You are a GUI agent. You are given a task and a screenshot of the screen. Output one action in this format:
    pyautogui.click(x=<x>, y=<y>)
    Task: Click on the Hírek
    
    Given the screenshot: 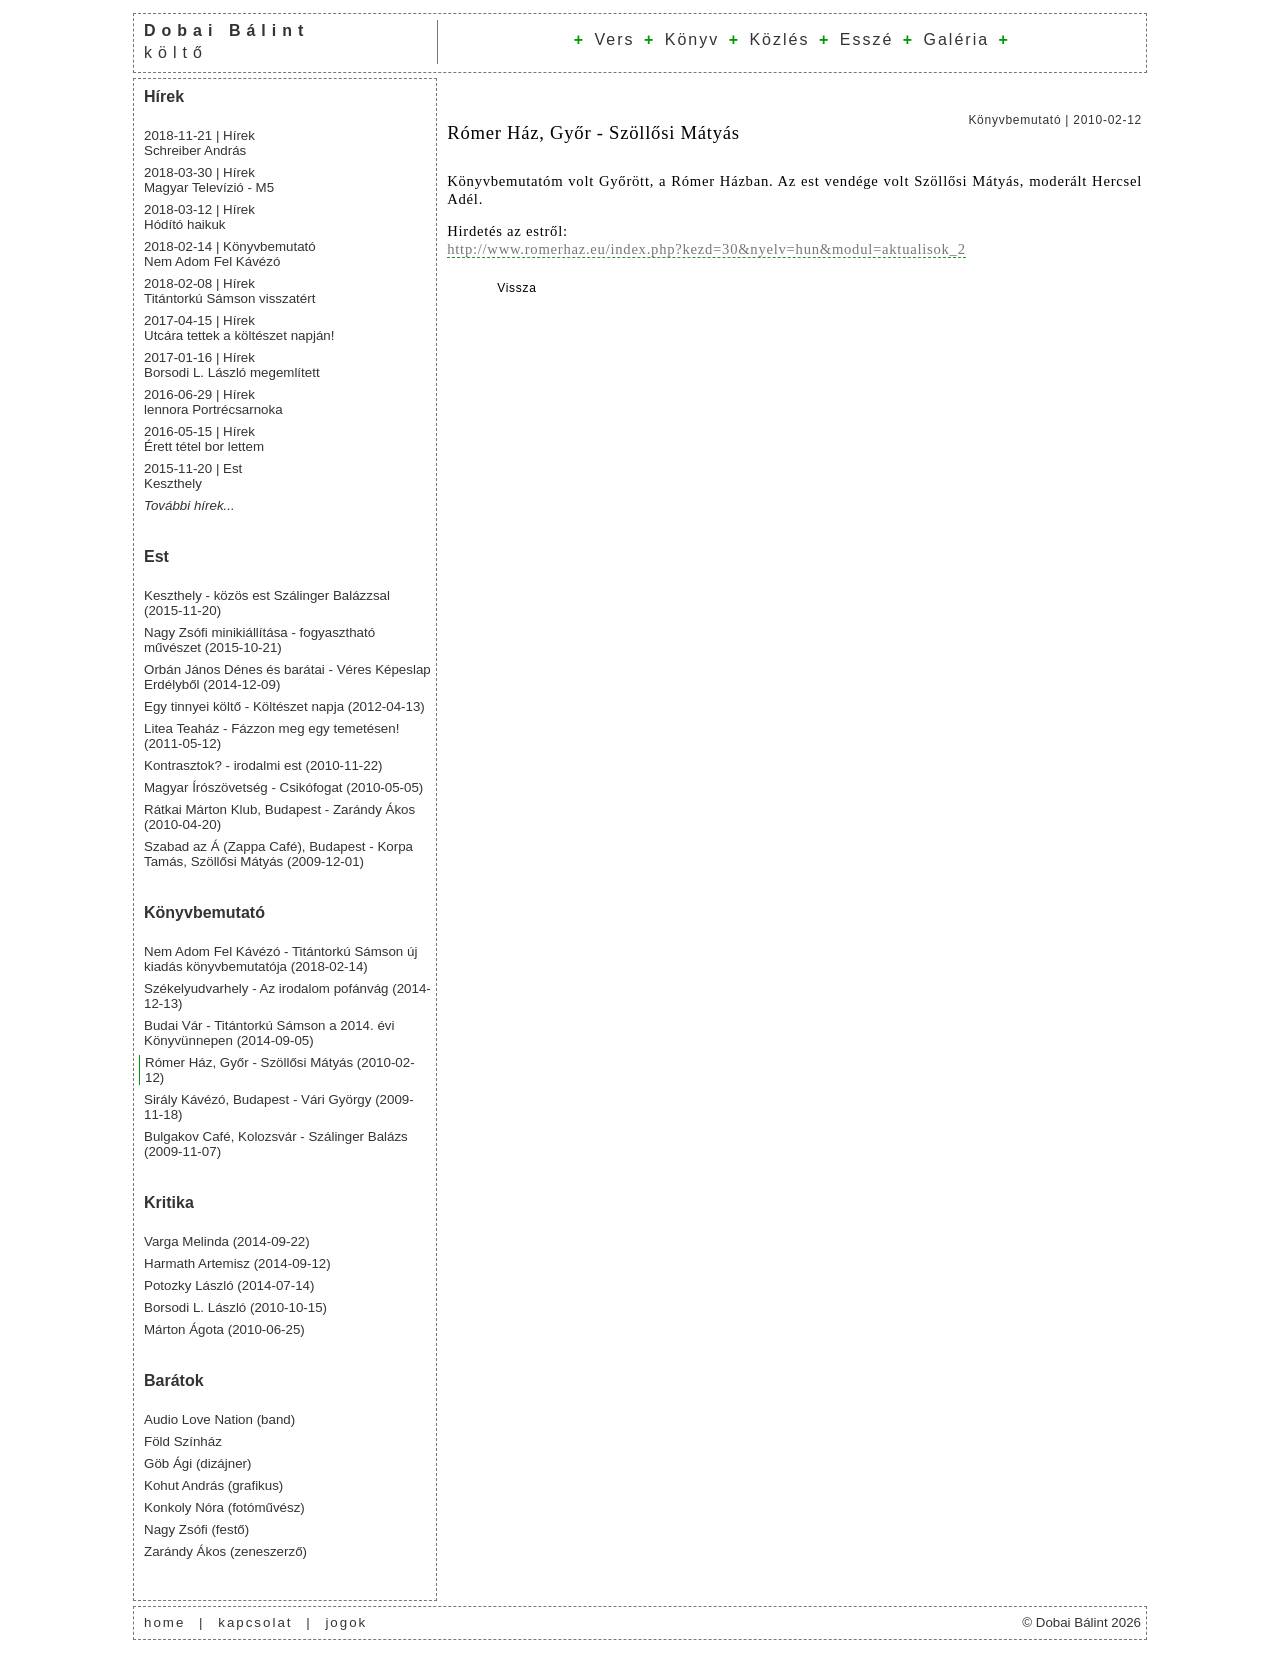 What is the action you would take?
    pyautogui.click(x=164, y=96)
    